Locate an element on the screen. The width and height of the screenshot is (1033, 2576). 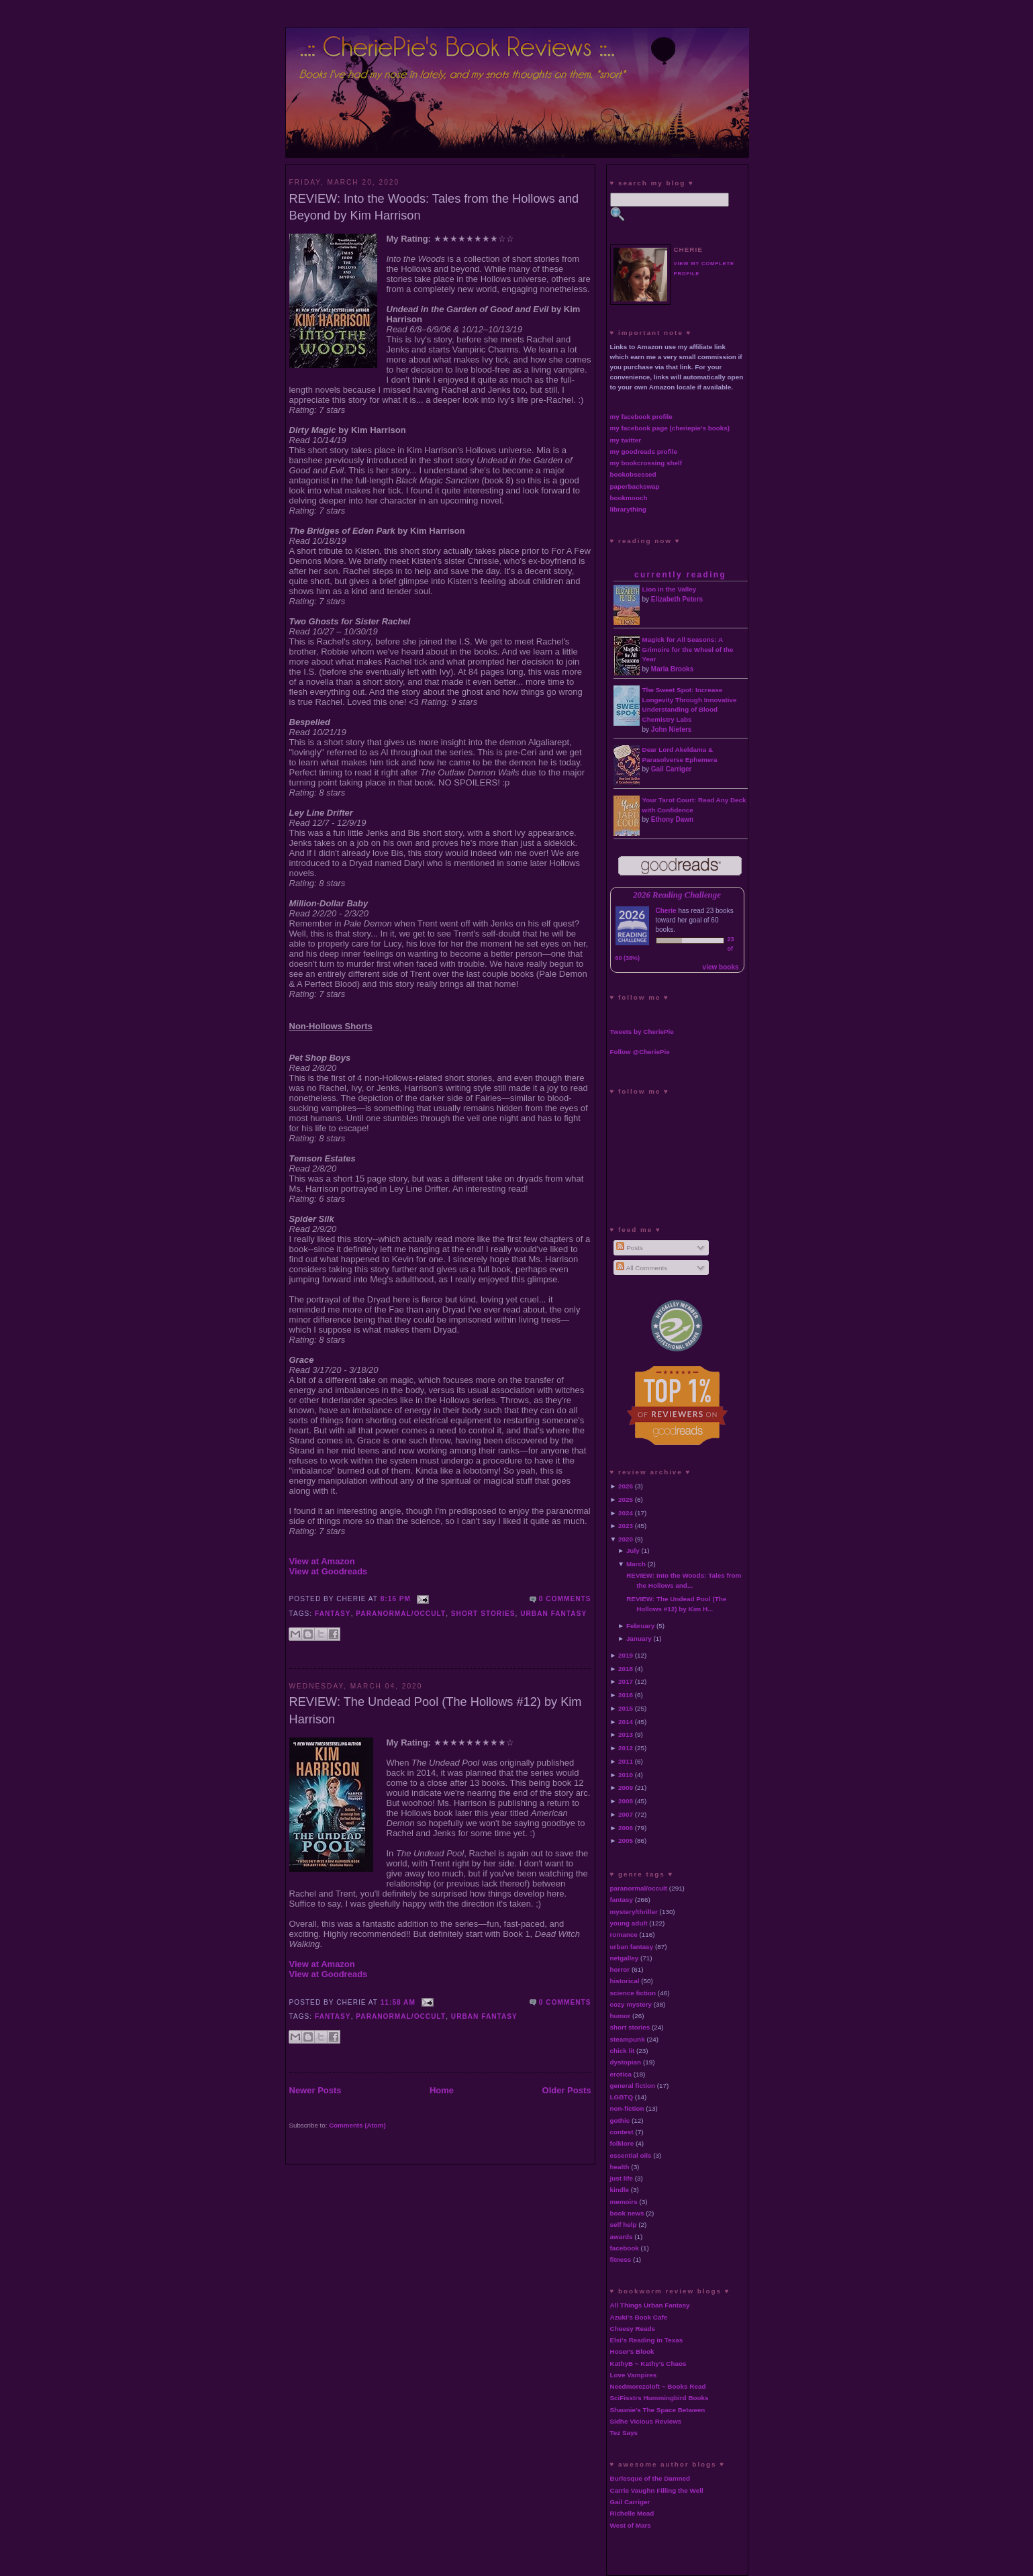
urban fantasy is located at coordinates (553, 1613).